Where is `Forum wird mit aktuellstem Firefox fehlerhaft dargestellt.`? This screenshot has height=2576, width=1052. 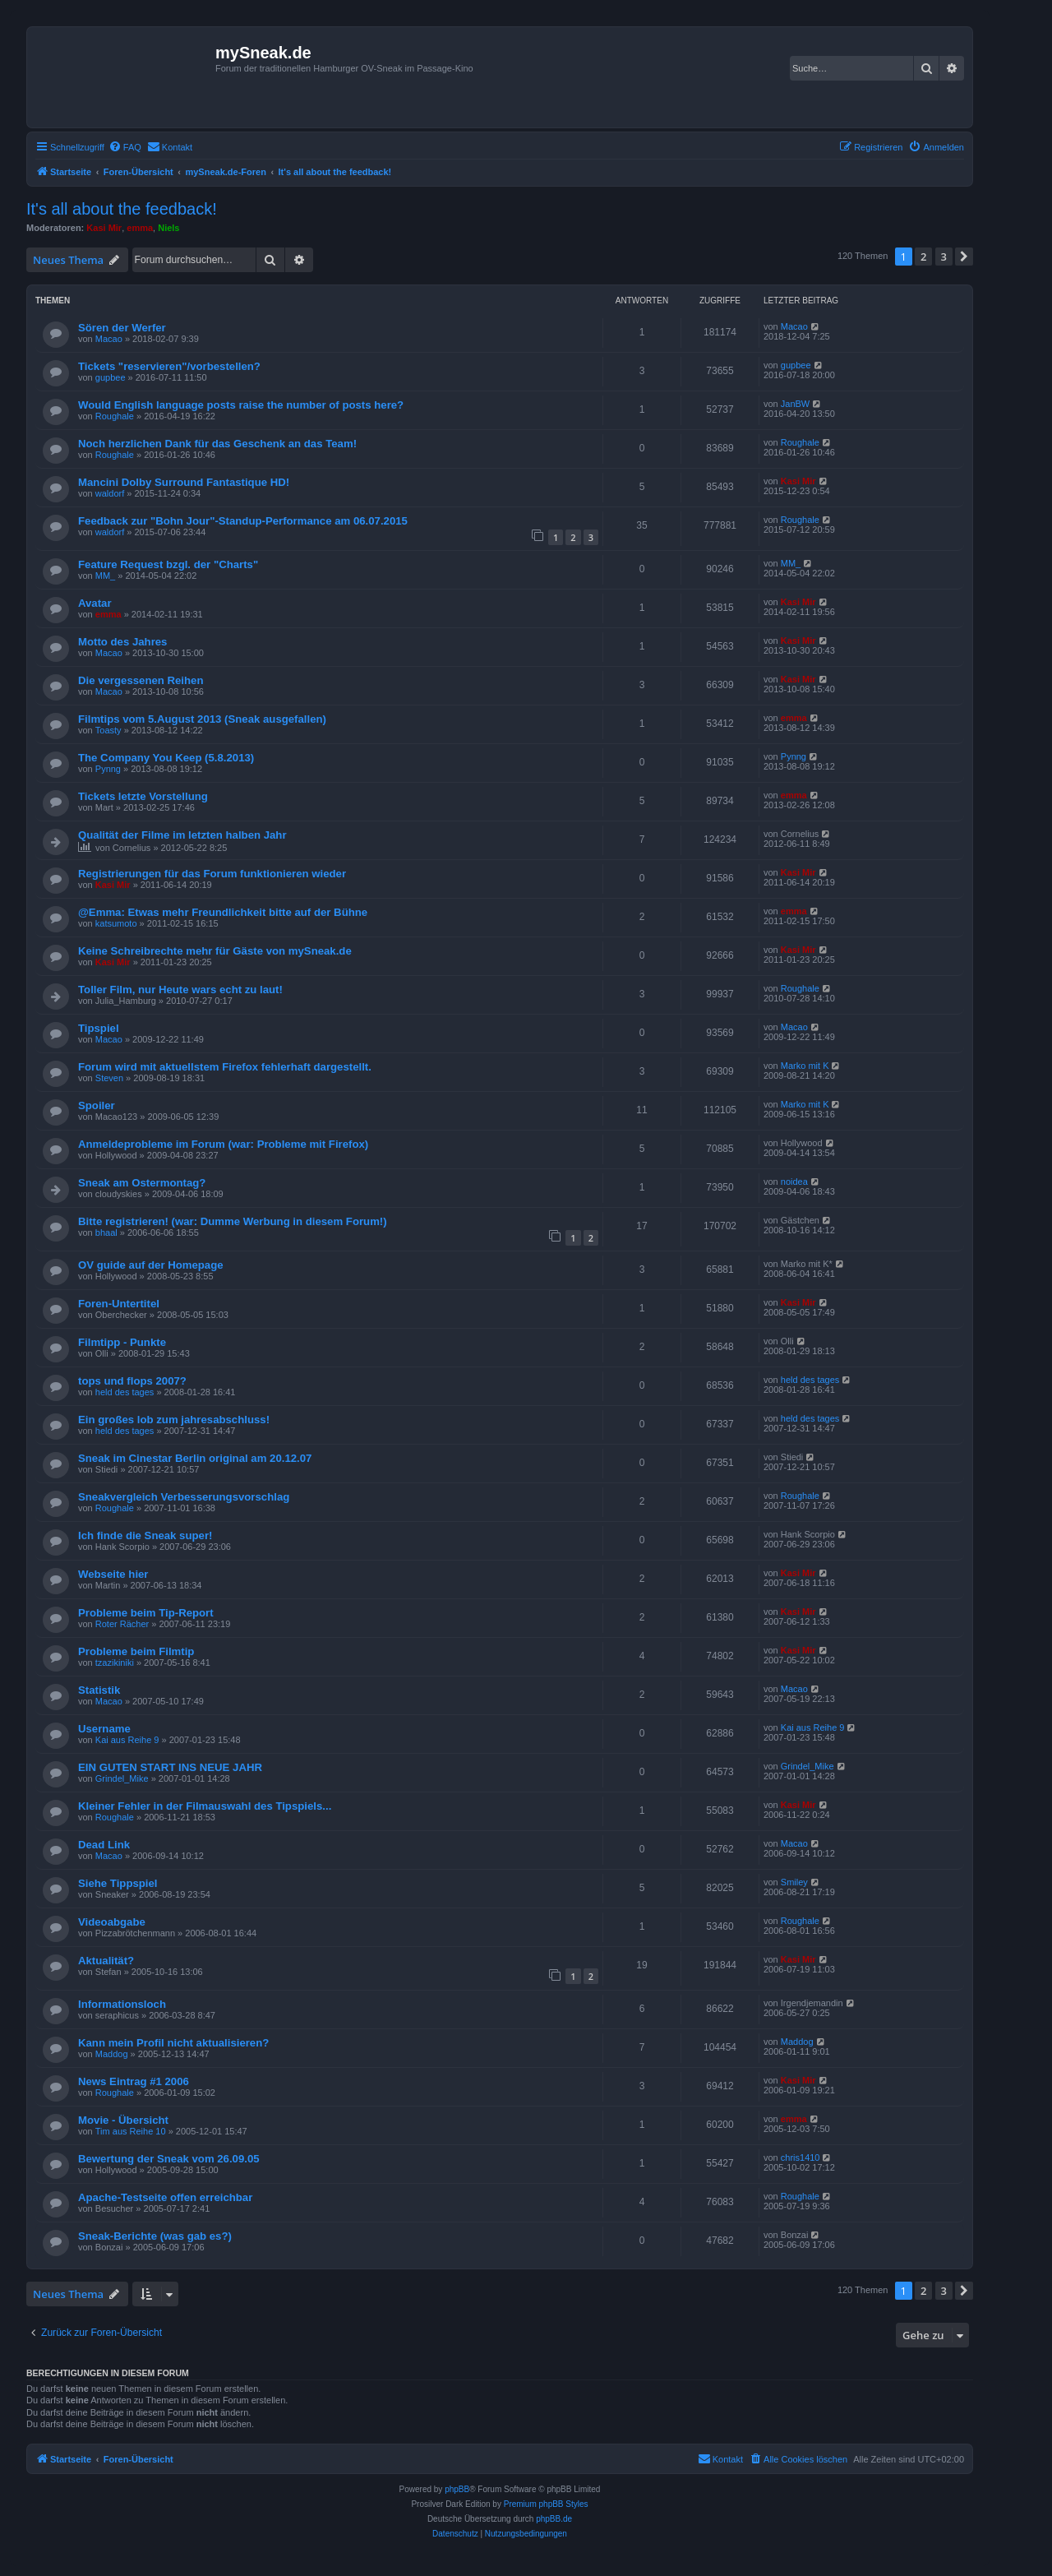 Forum wird mit aktuellstem Firefox fehlerhaft dargestellt. is located at coordinates (224, 1067).